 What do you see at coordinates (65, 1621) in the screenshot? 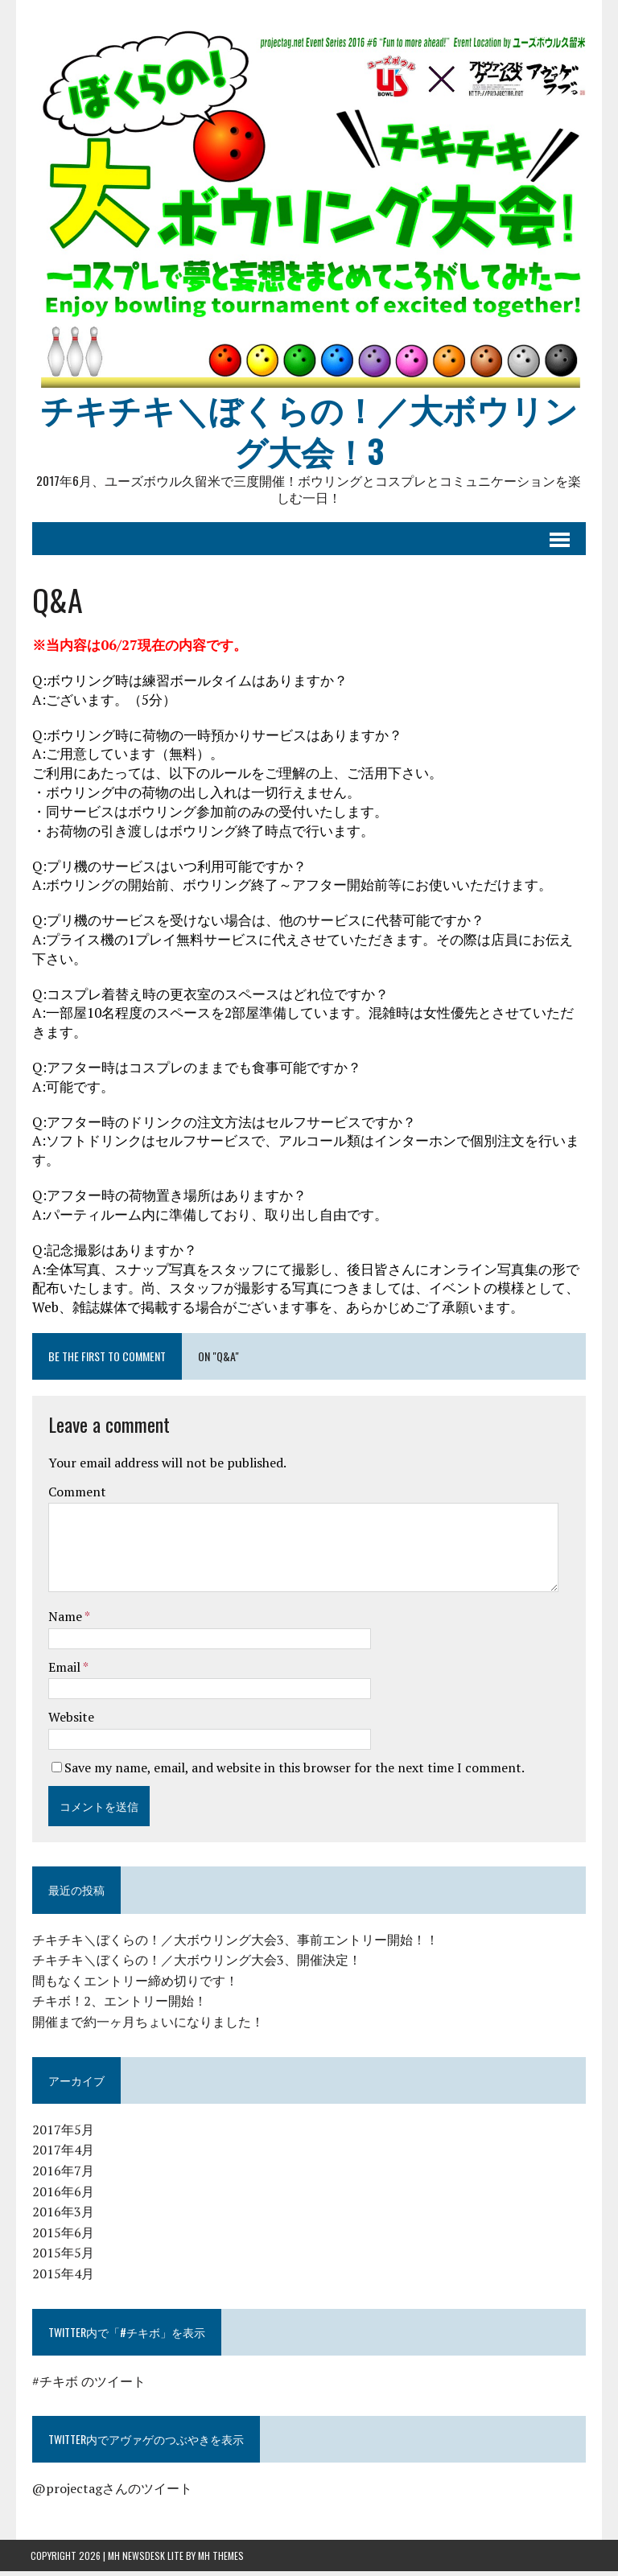
I see `Name` at bounding box center [65, 1621].